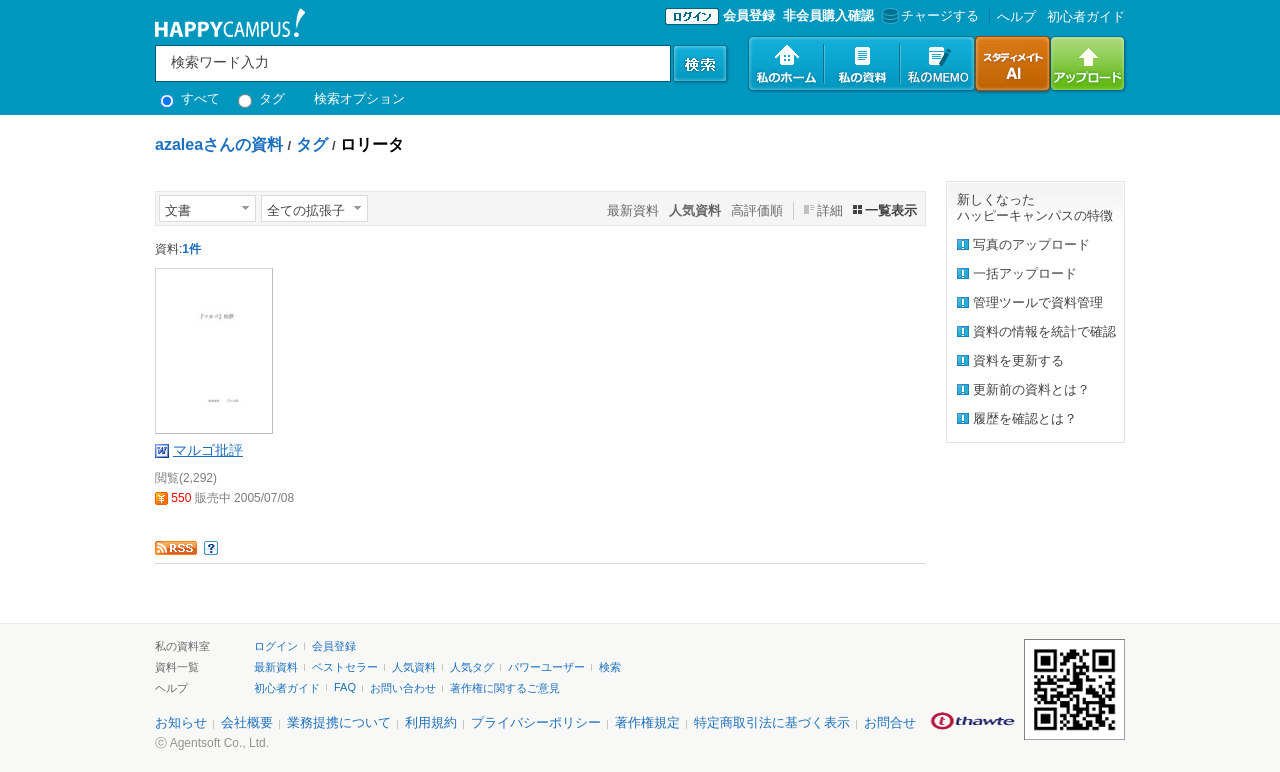 The height and width of the screenshot is (772, 1280). Describe the element at coordinates (928, 15) in the screenshot. I see `チャージする` at that location.